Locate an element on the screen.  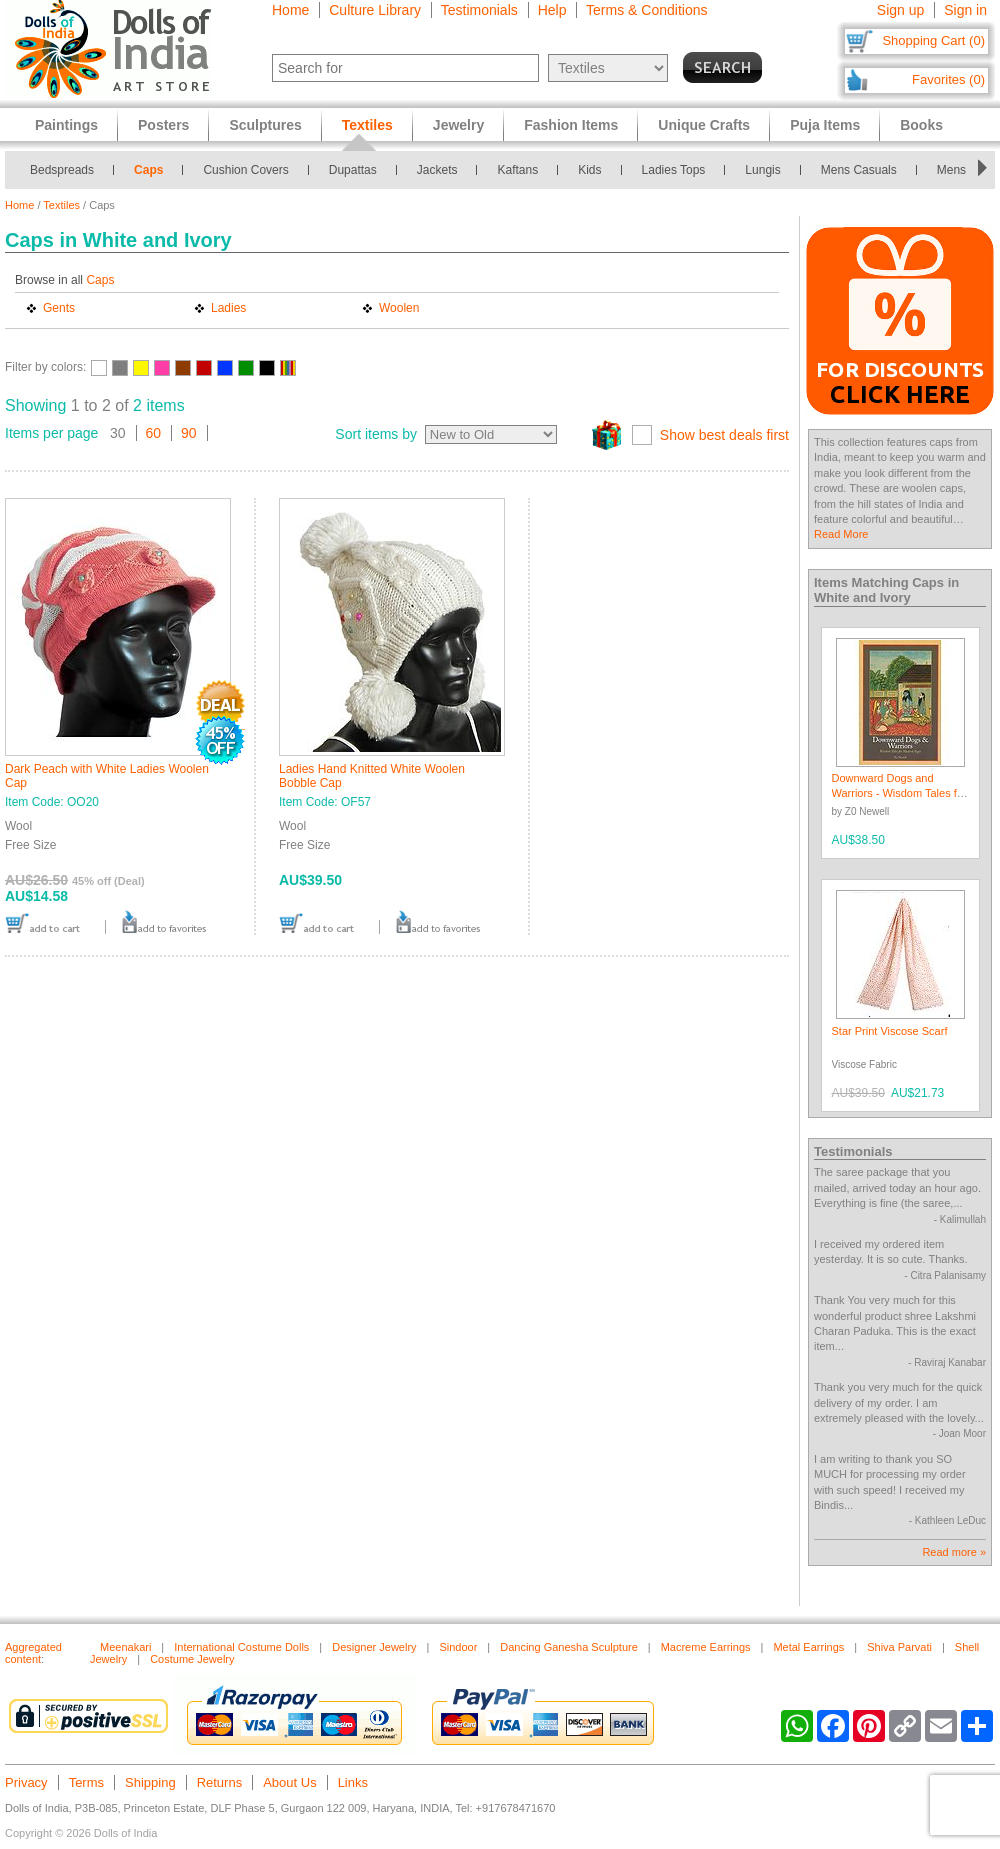
Shiva Parvati is located at coordinates (899, 1647).